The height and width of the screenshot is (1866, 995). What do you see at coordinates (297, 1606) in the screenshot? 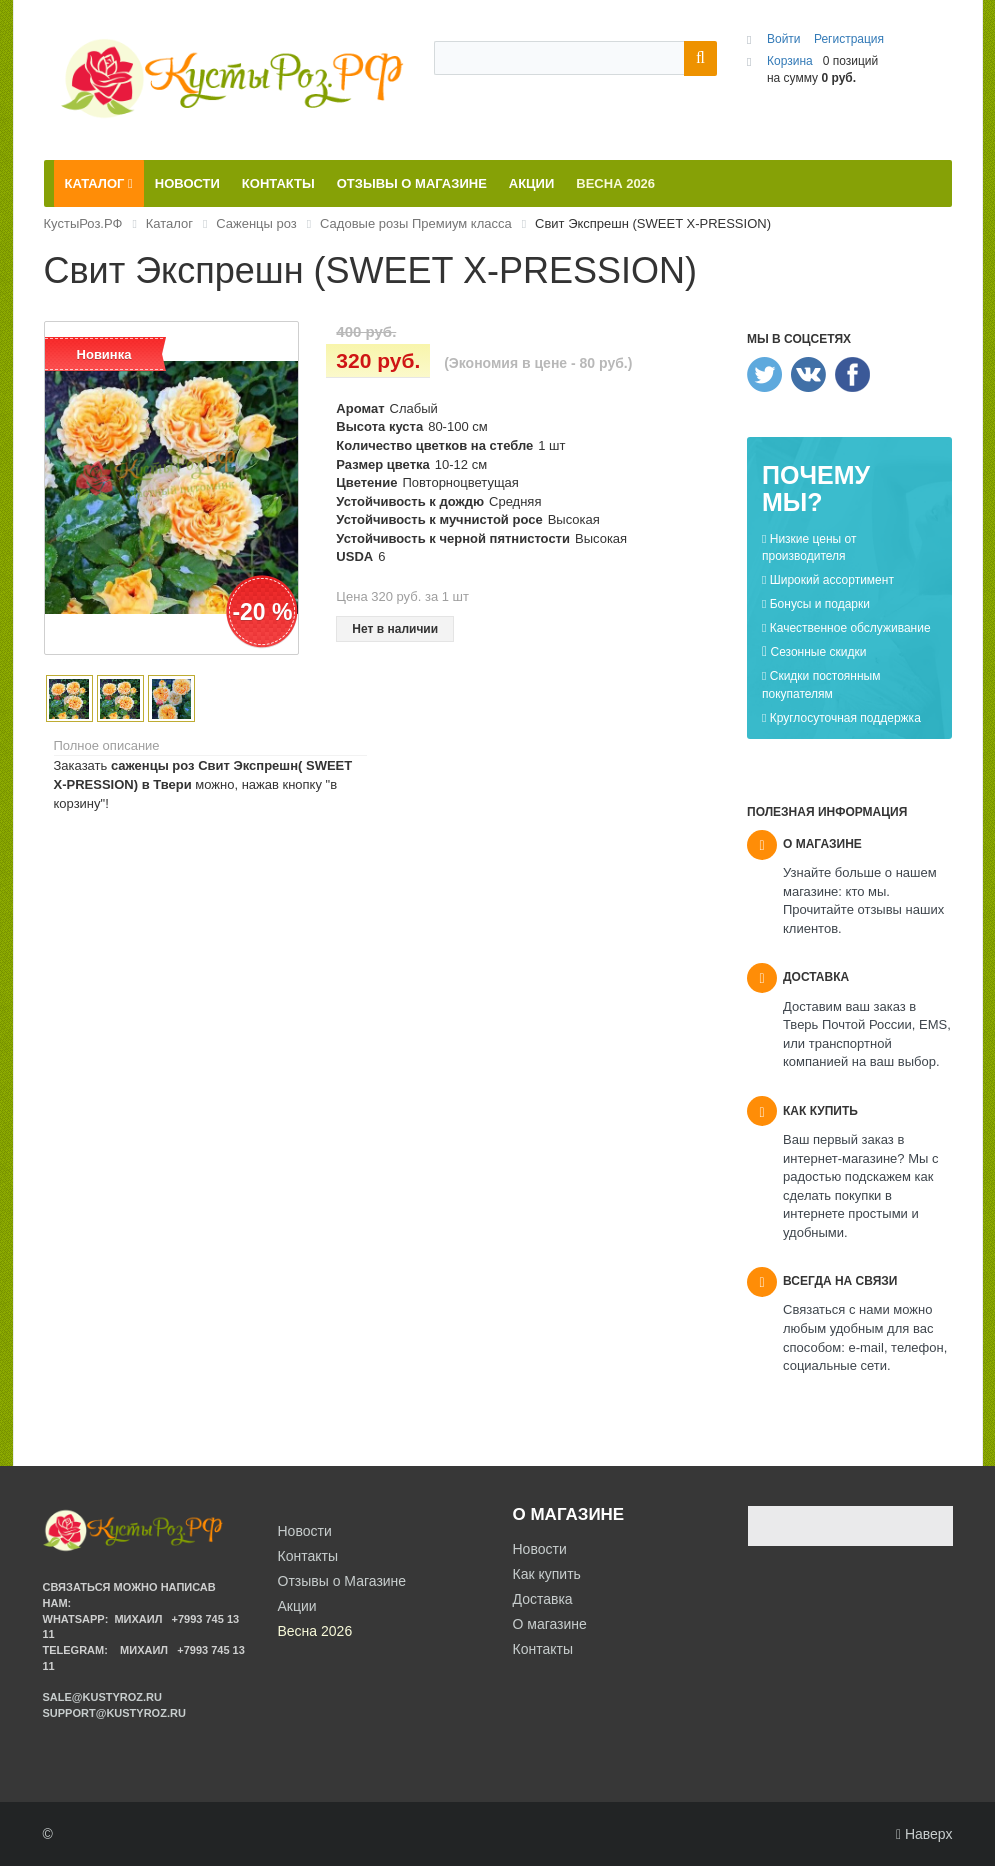
I see `Акции` at bounding box center [297, 1606].